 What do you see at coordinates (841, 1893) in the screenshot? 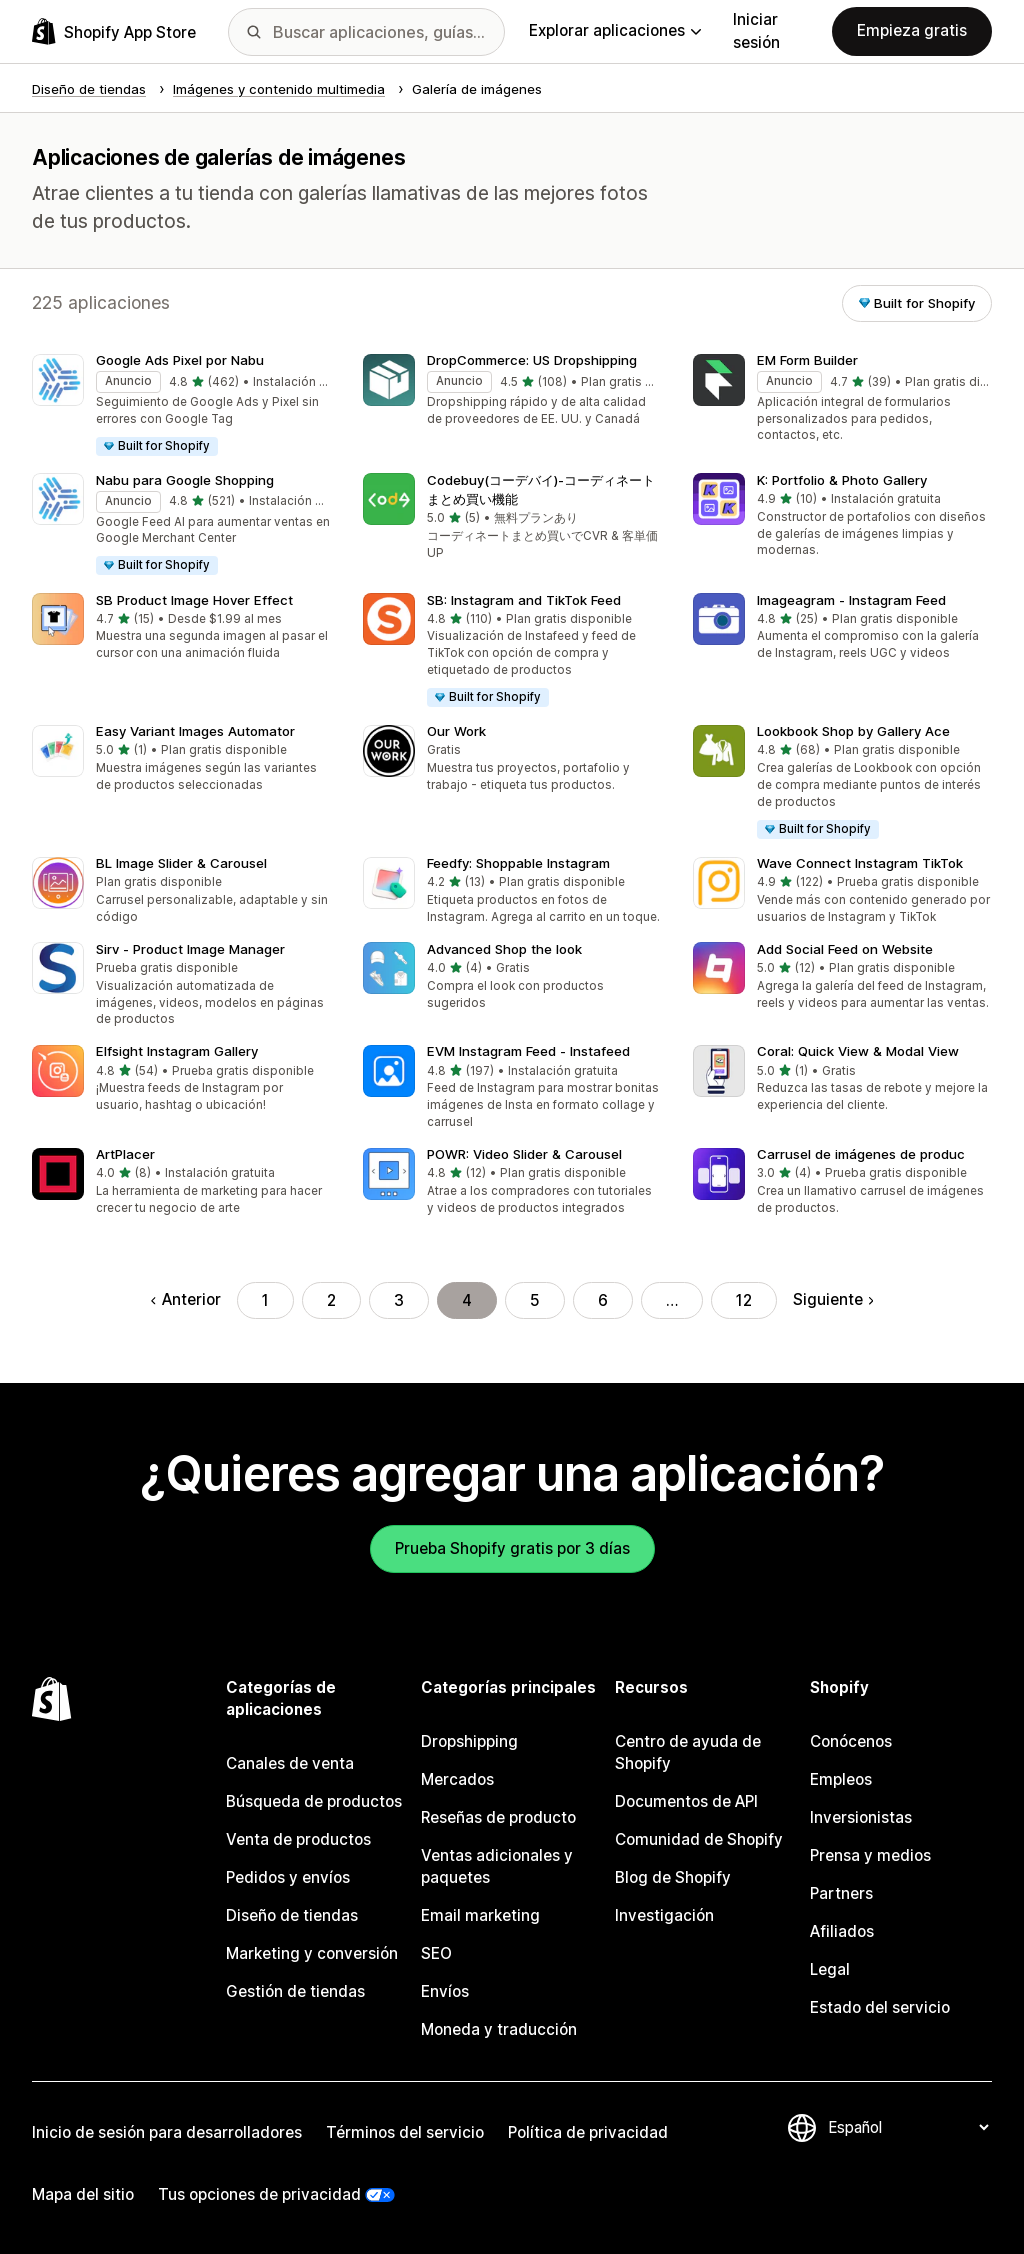
I see `Partners` at bounding box center [841, 1893].